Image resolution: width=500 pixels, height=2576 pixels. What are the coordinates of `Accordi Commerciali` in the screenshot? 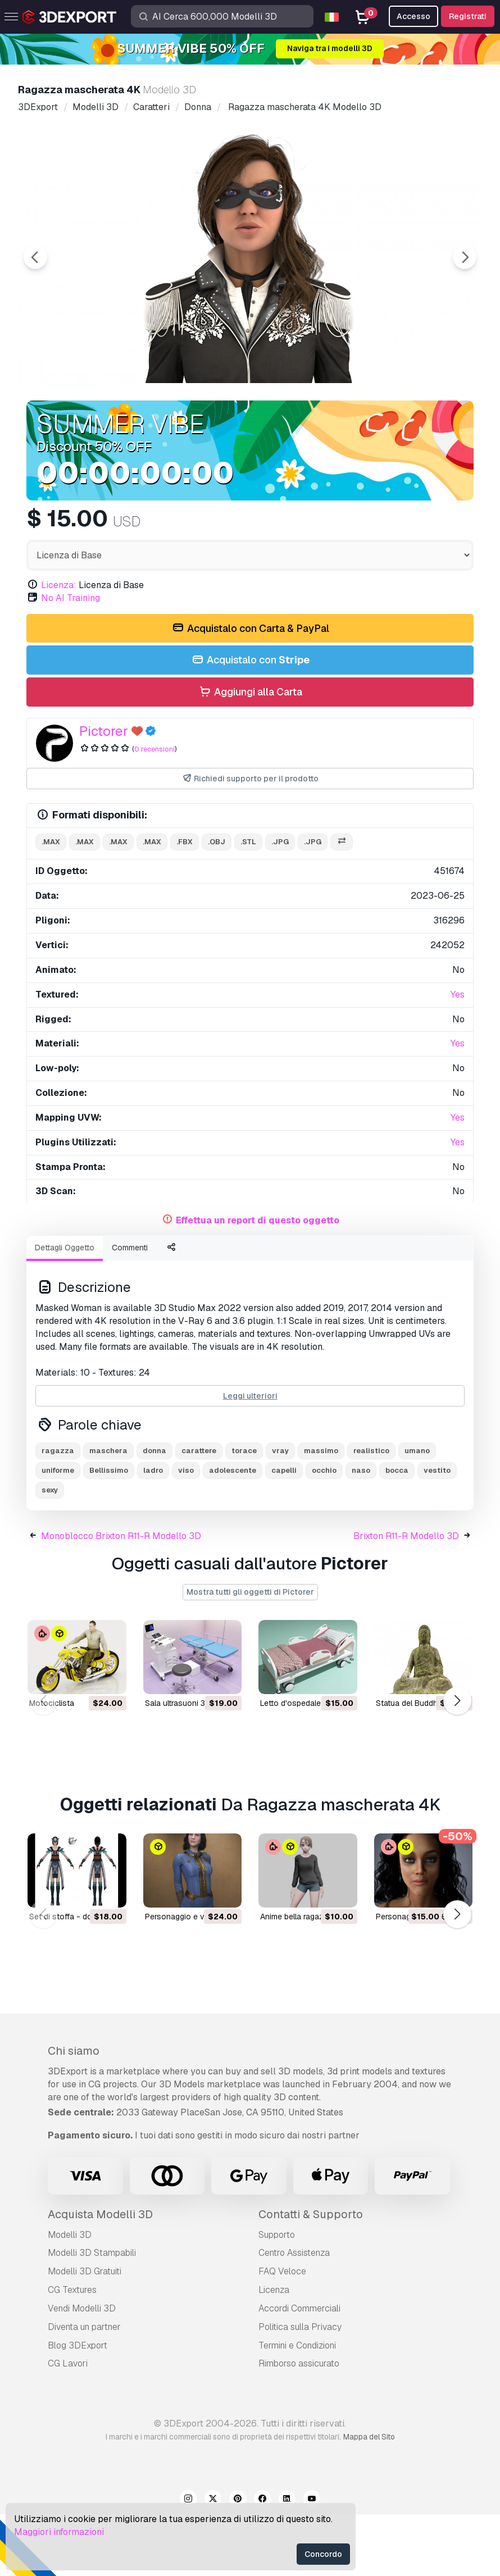 It's located at (299, 2370).